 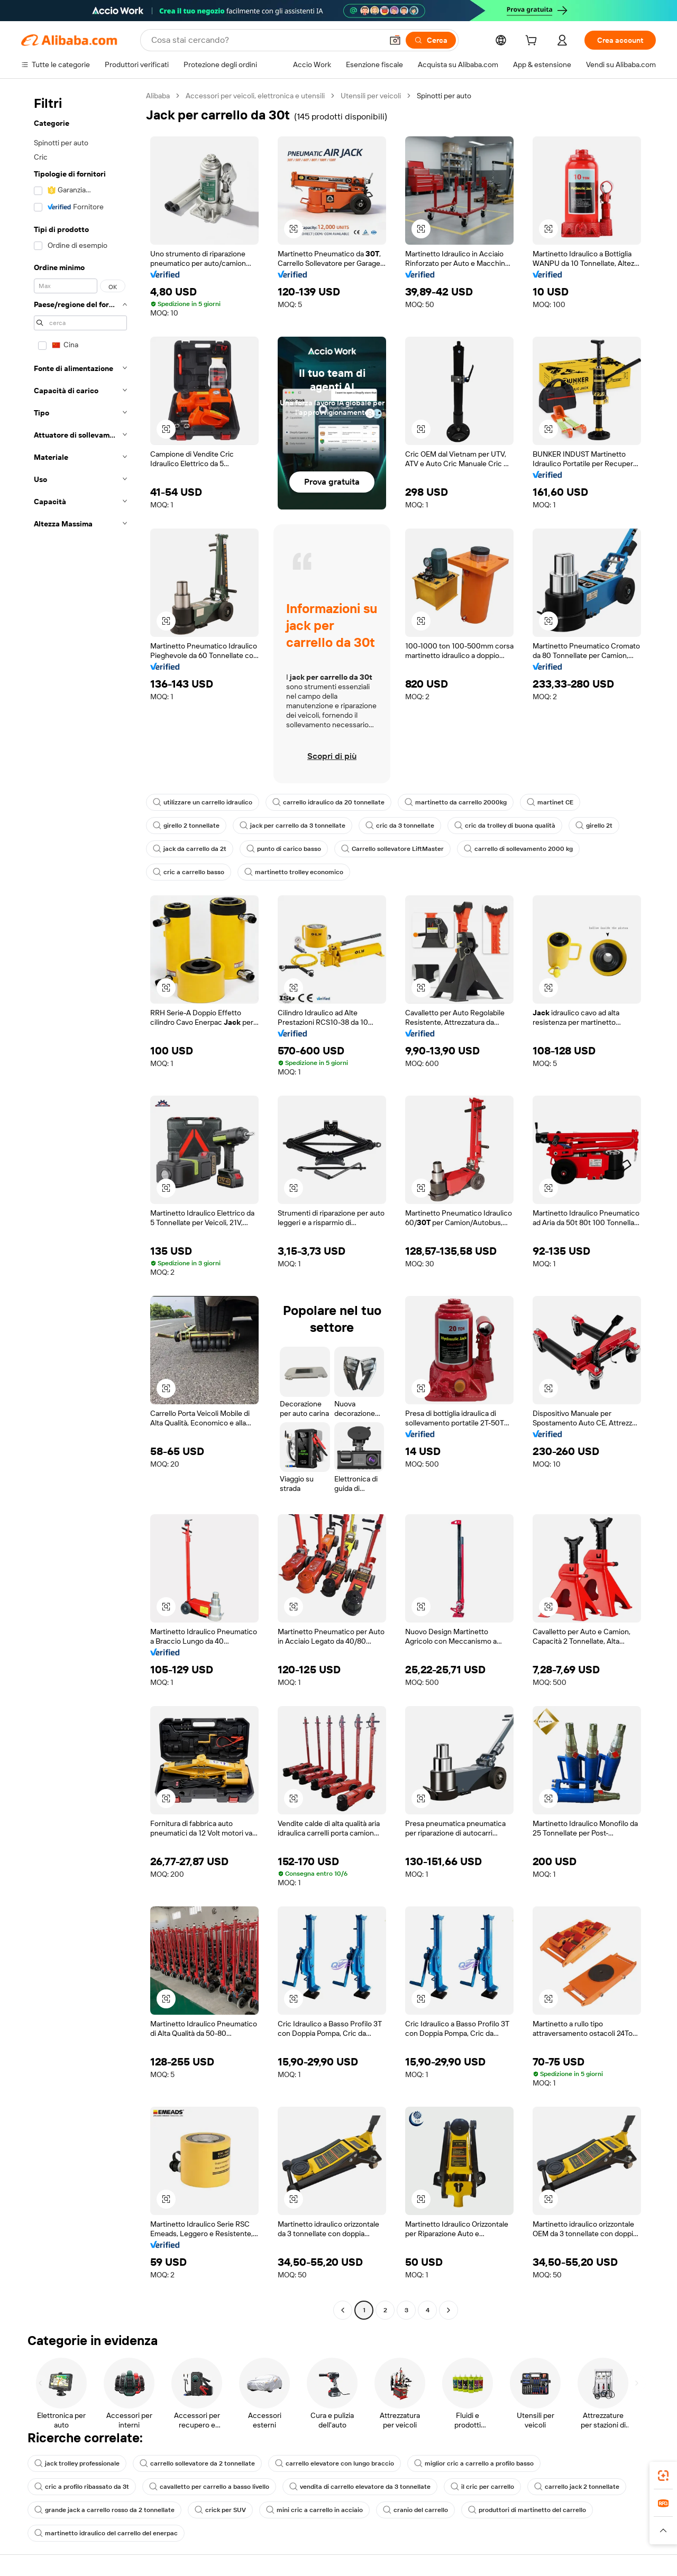 I want to click on carrello di sollevamento 2000 kg, so click(x=518, y=849).